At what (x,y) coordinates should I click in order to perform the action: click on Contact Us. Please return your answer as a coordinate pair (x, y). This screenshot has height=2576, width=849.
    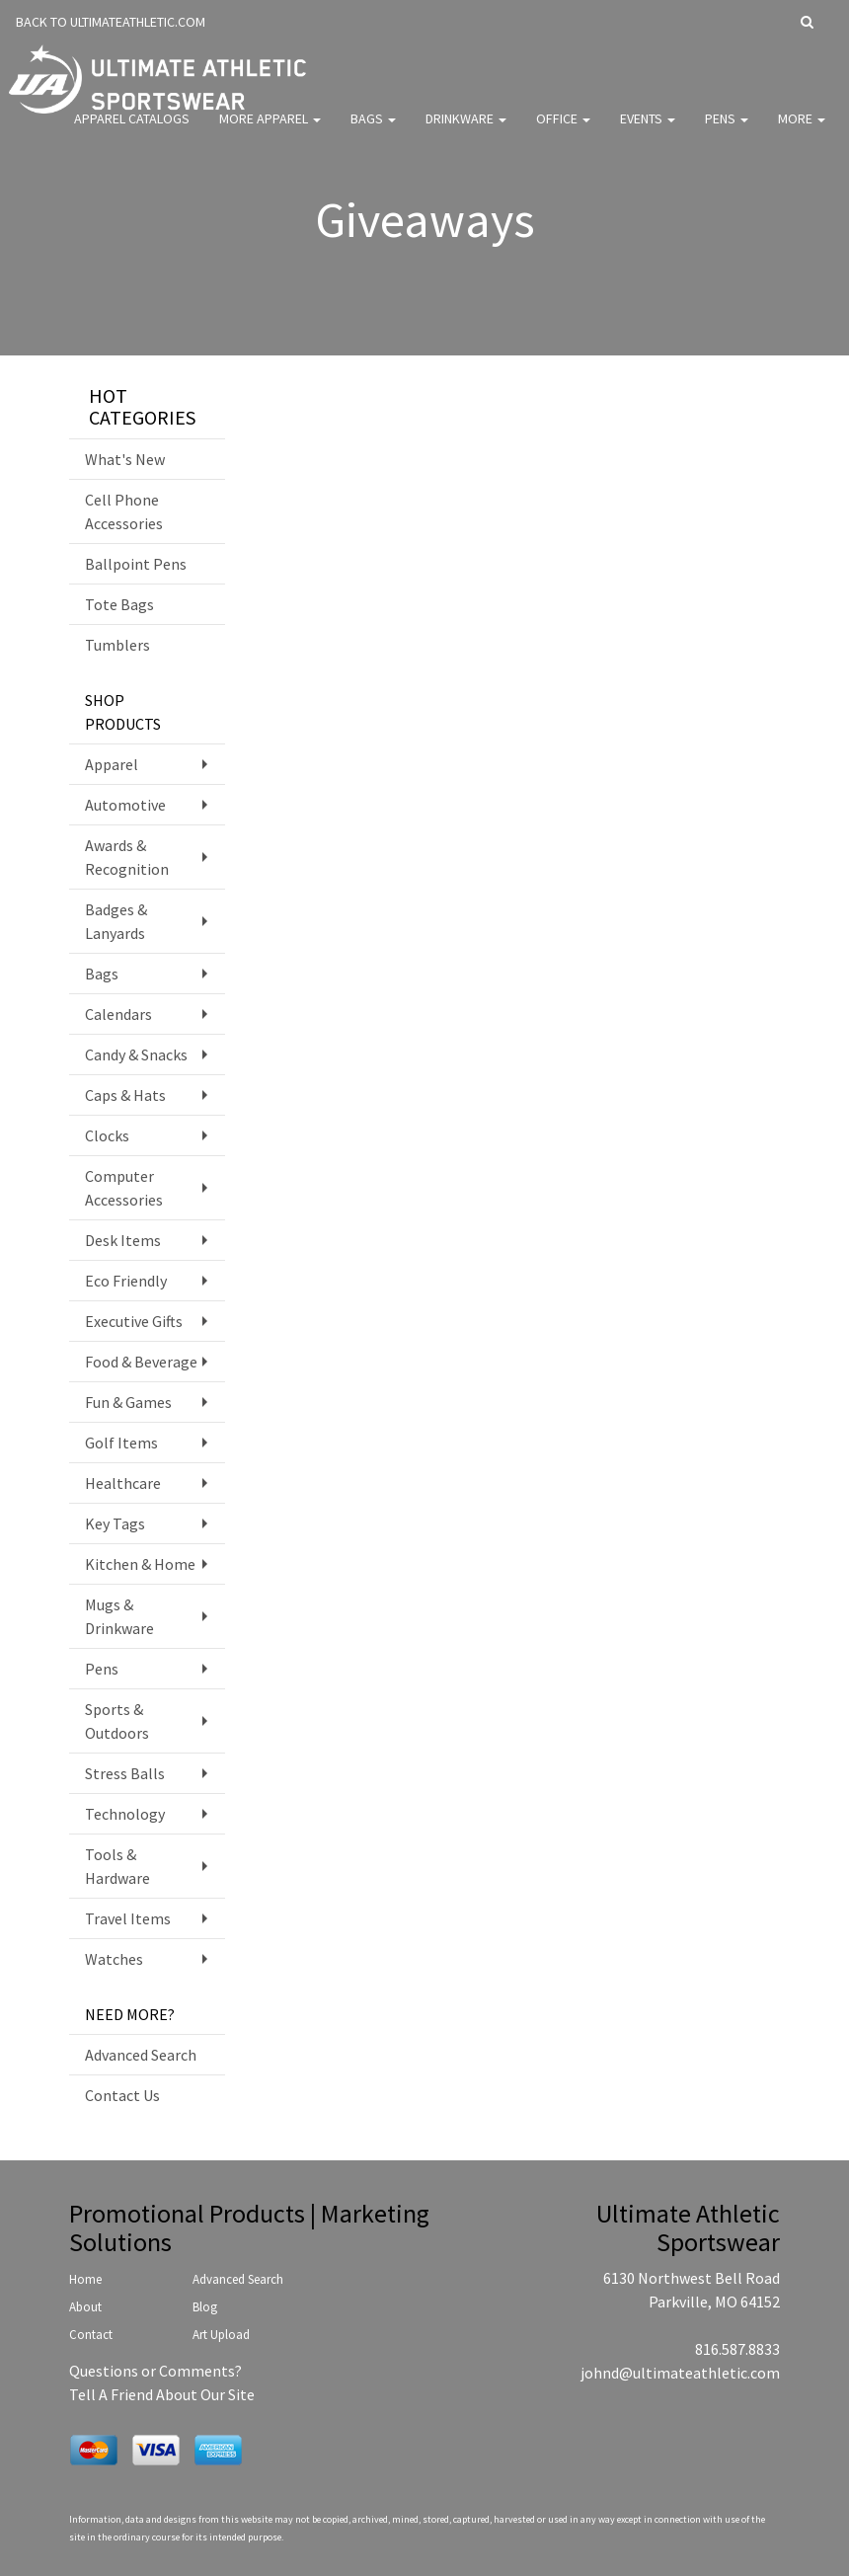
    Looking at the image, I should click on (122, 2095).